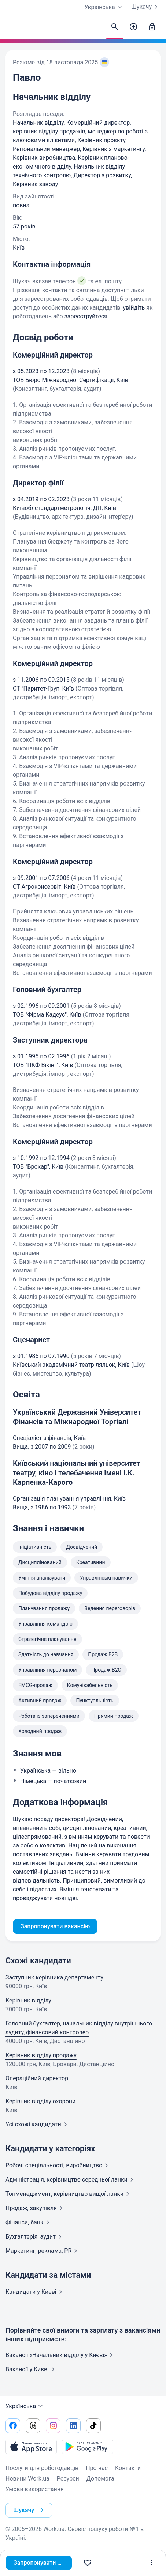 This screenshot has width=166, height=2576. I want to click on Вакансії «Начальник відділу у, so click(60, 2355).